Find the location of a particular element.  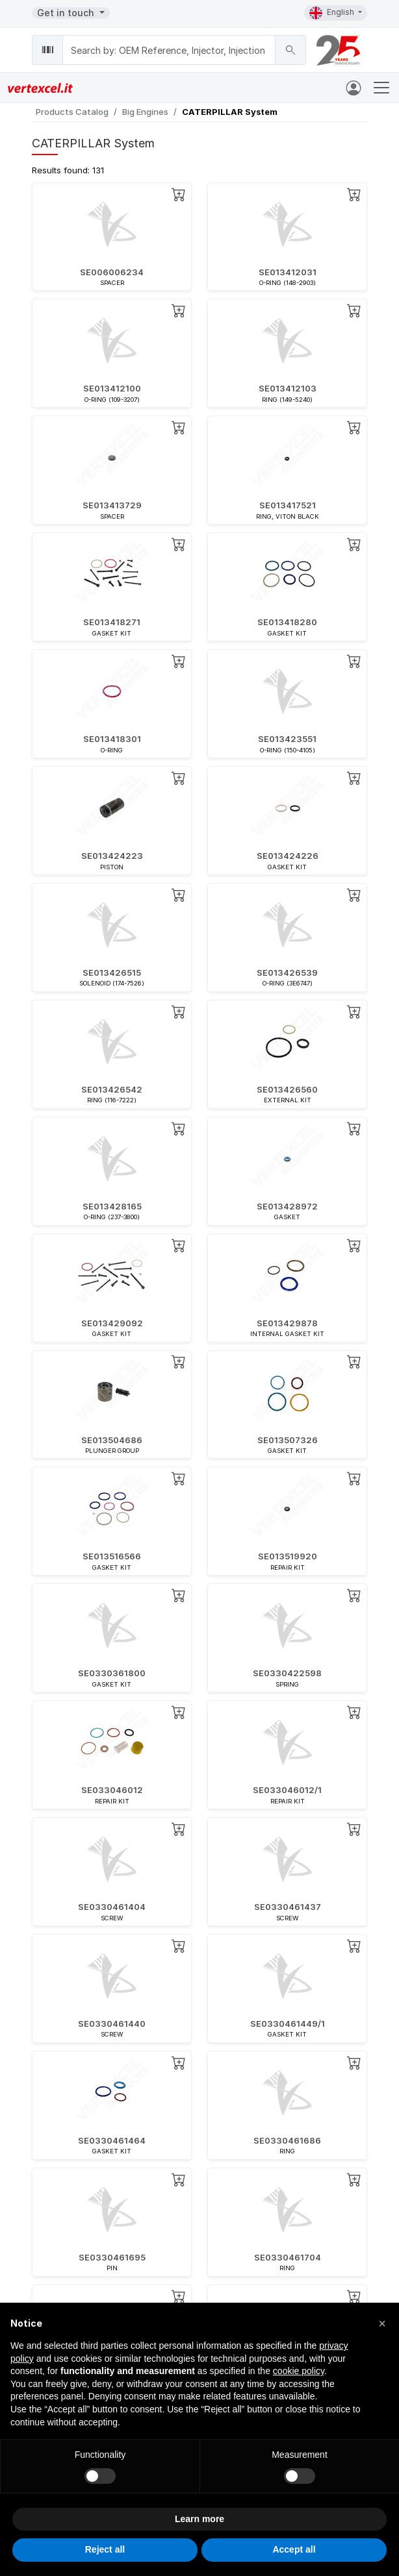

SE033046012 is located at coordinates (112, 1790).